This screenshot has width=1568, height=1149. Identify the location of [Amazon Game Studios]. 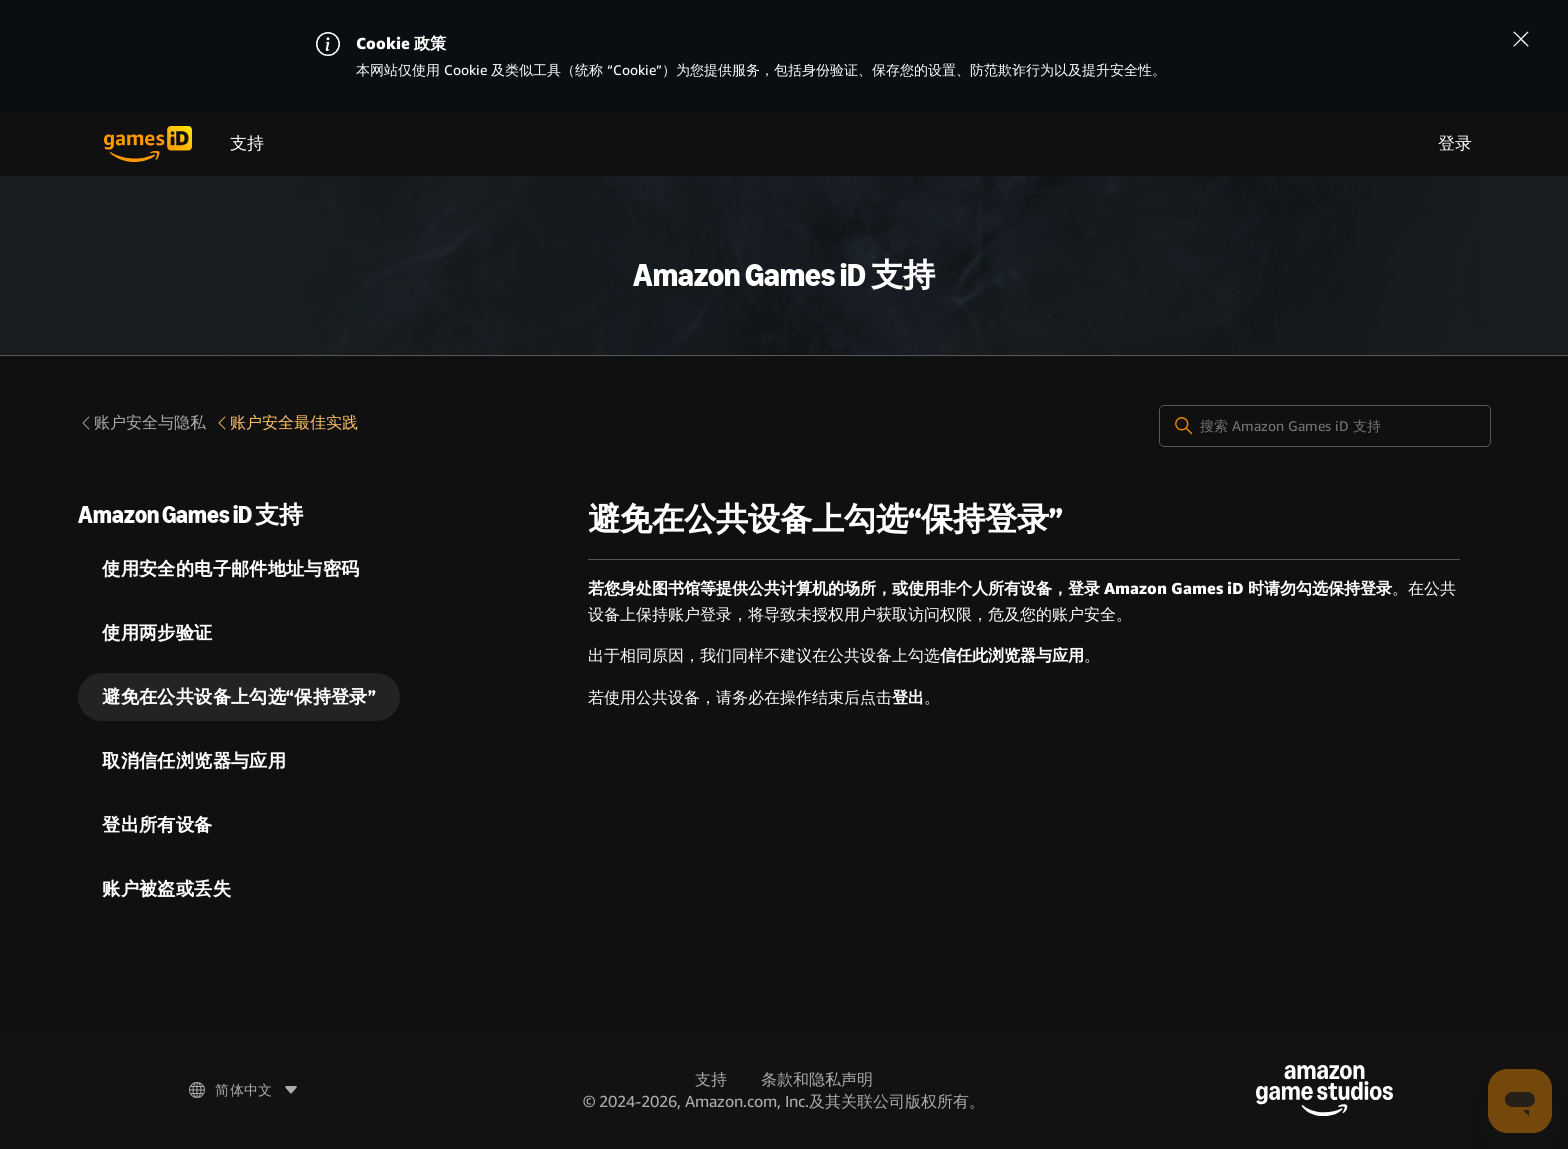
(1324, 1090).